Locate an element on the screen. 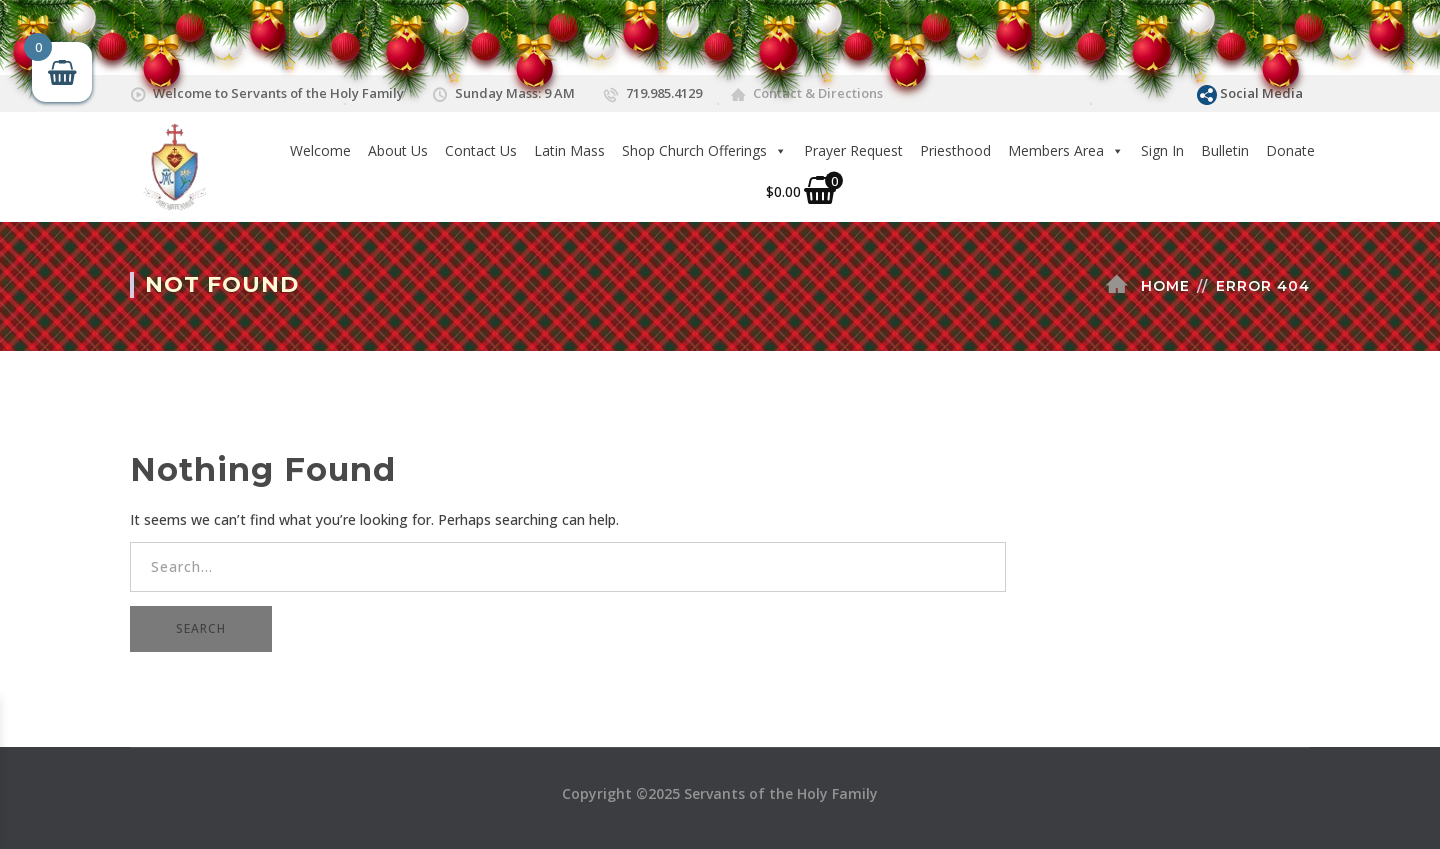 The image size is (1440, 849). Latin Mass is located at coordinates (569, 150).